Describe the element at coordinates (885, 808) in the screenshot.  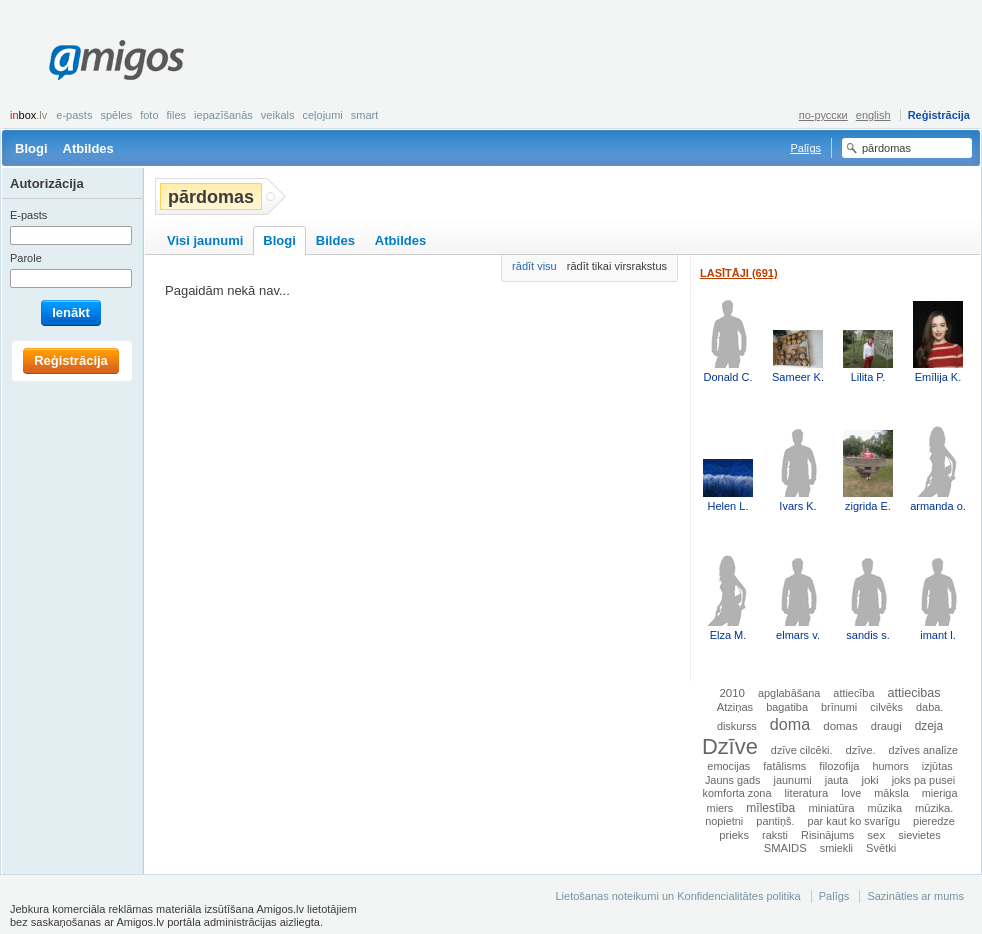
I see `mūzika` at that location.